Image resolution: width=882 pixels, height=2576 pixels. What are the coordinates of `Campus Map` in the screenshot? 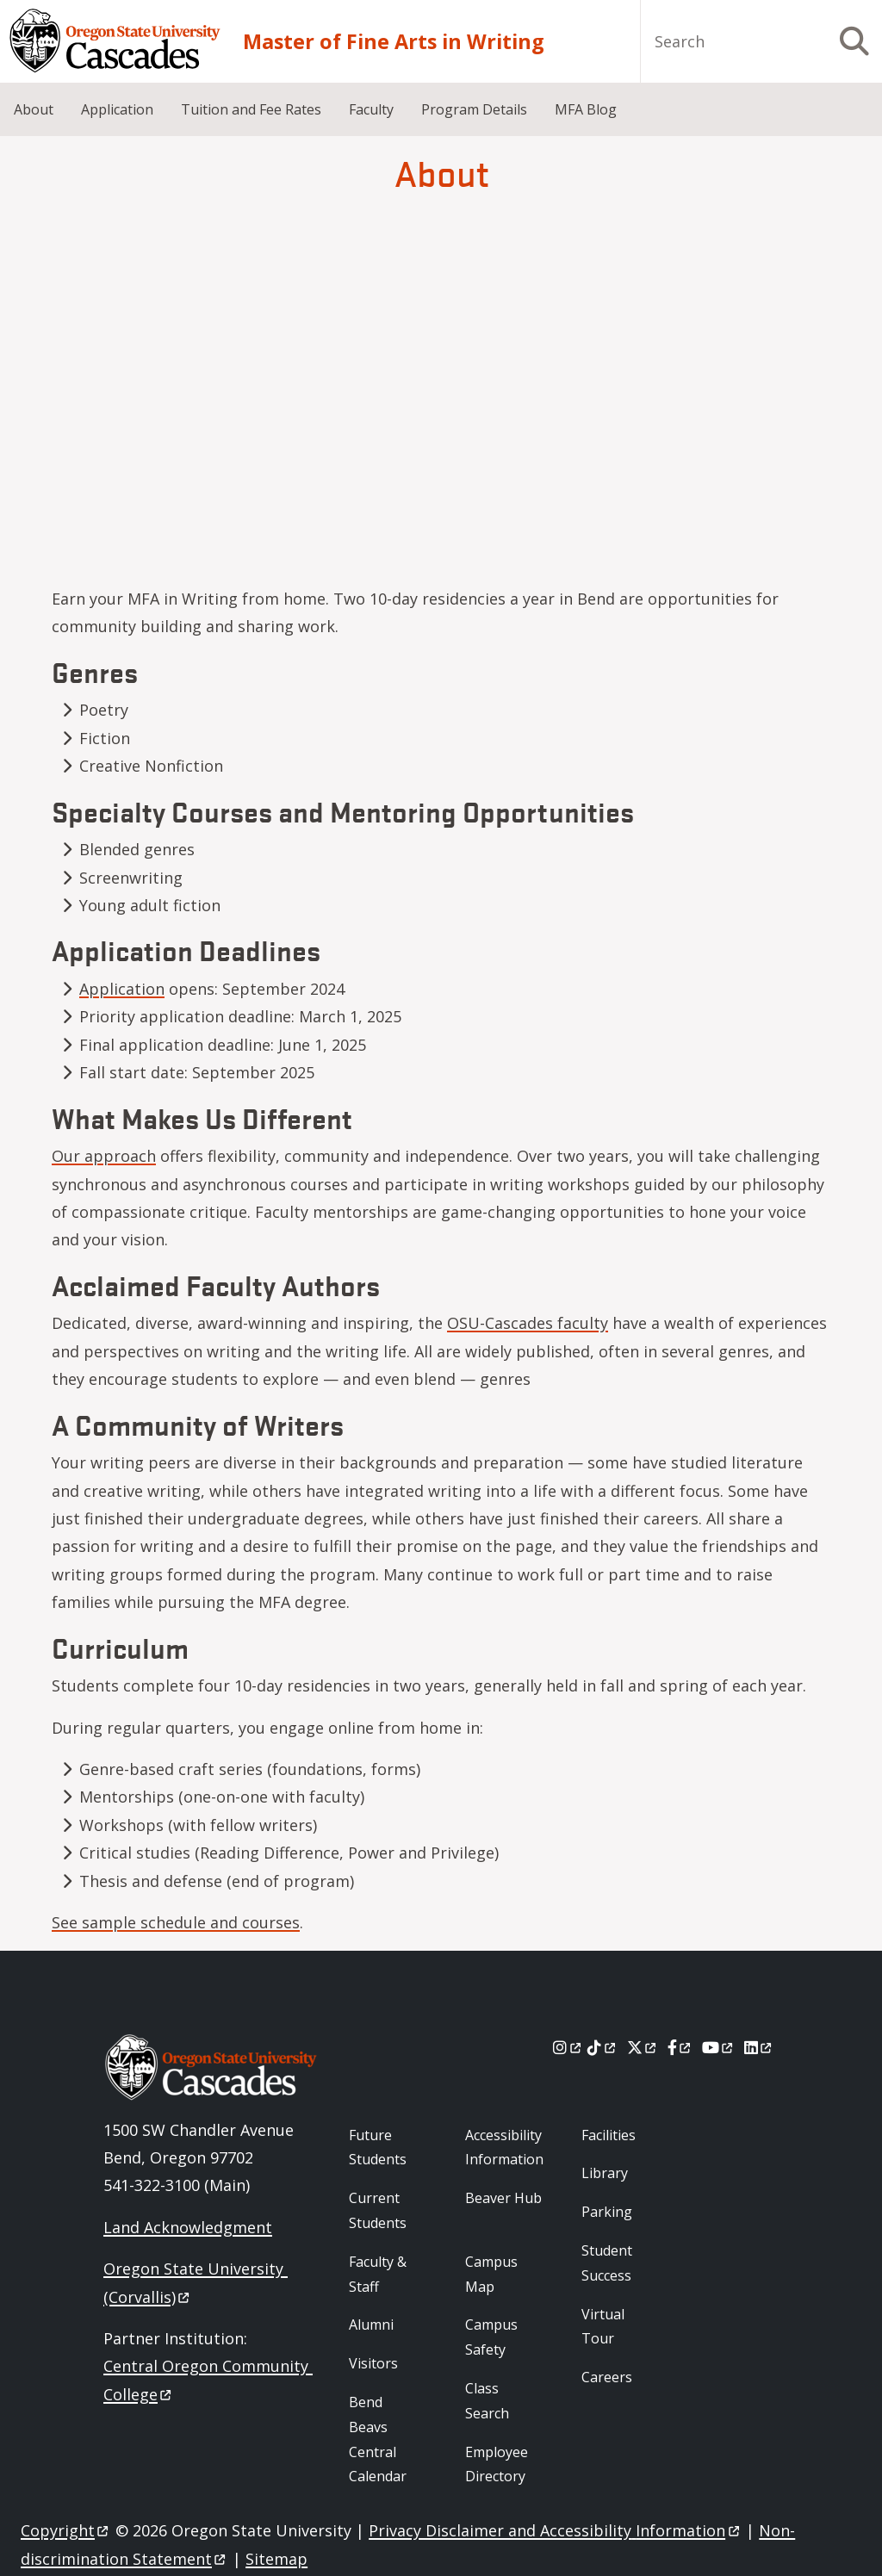 It's located at (491, 2274).